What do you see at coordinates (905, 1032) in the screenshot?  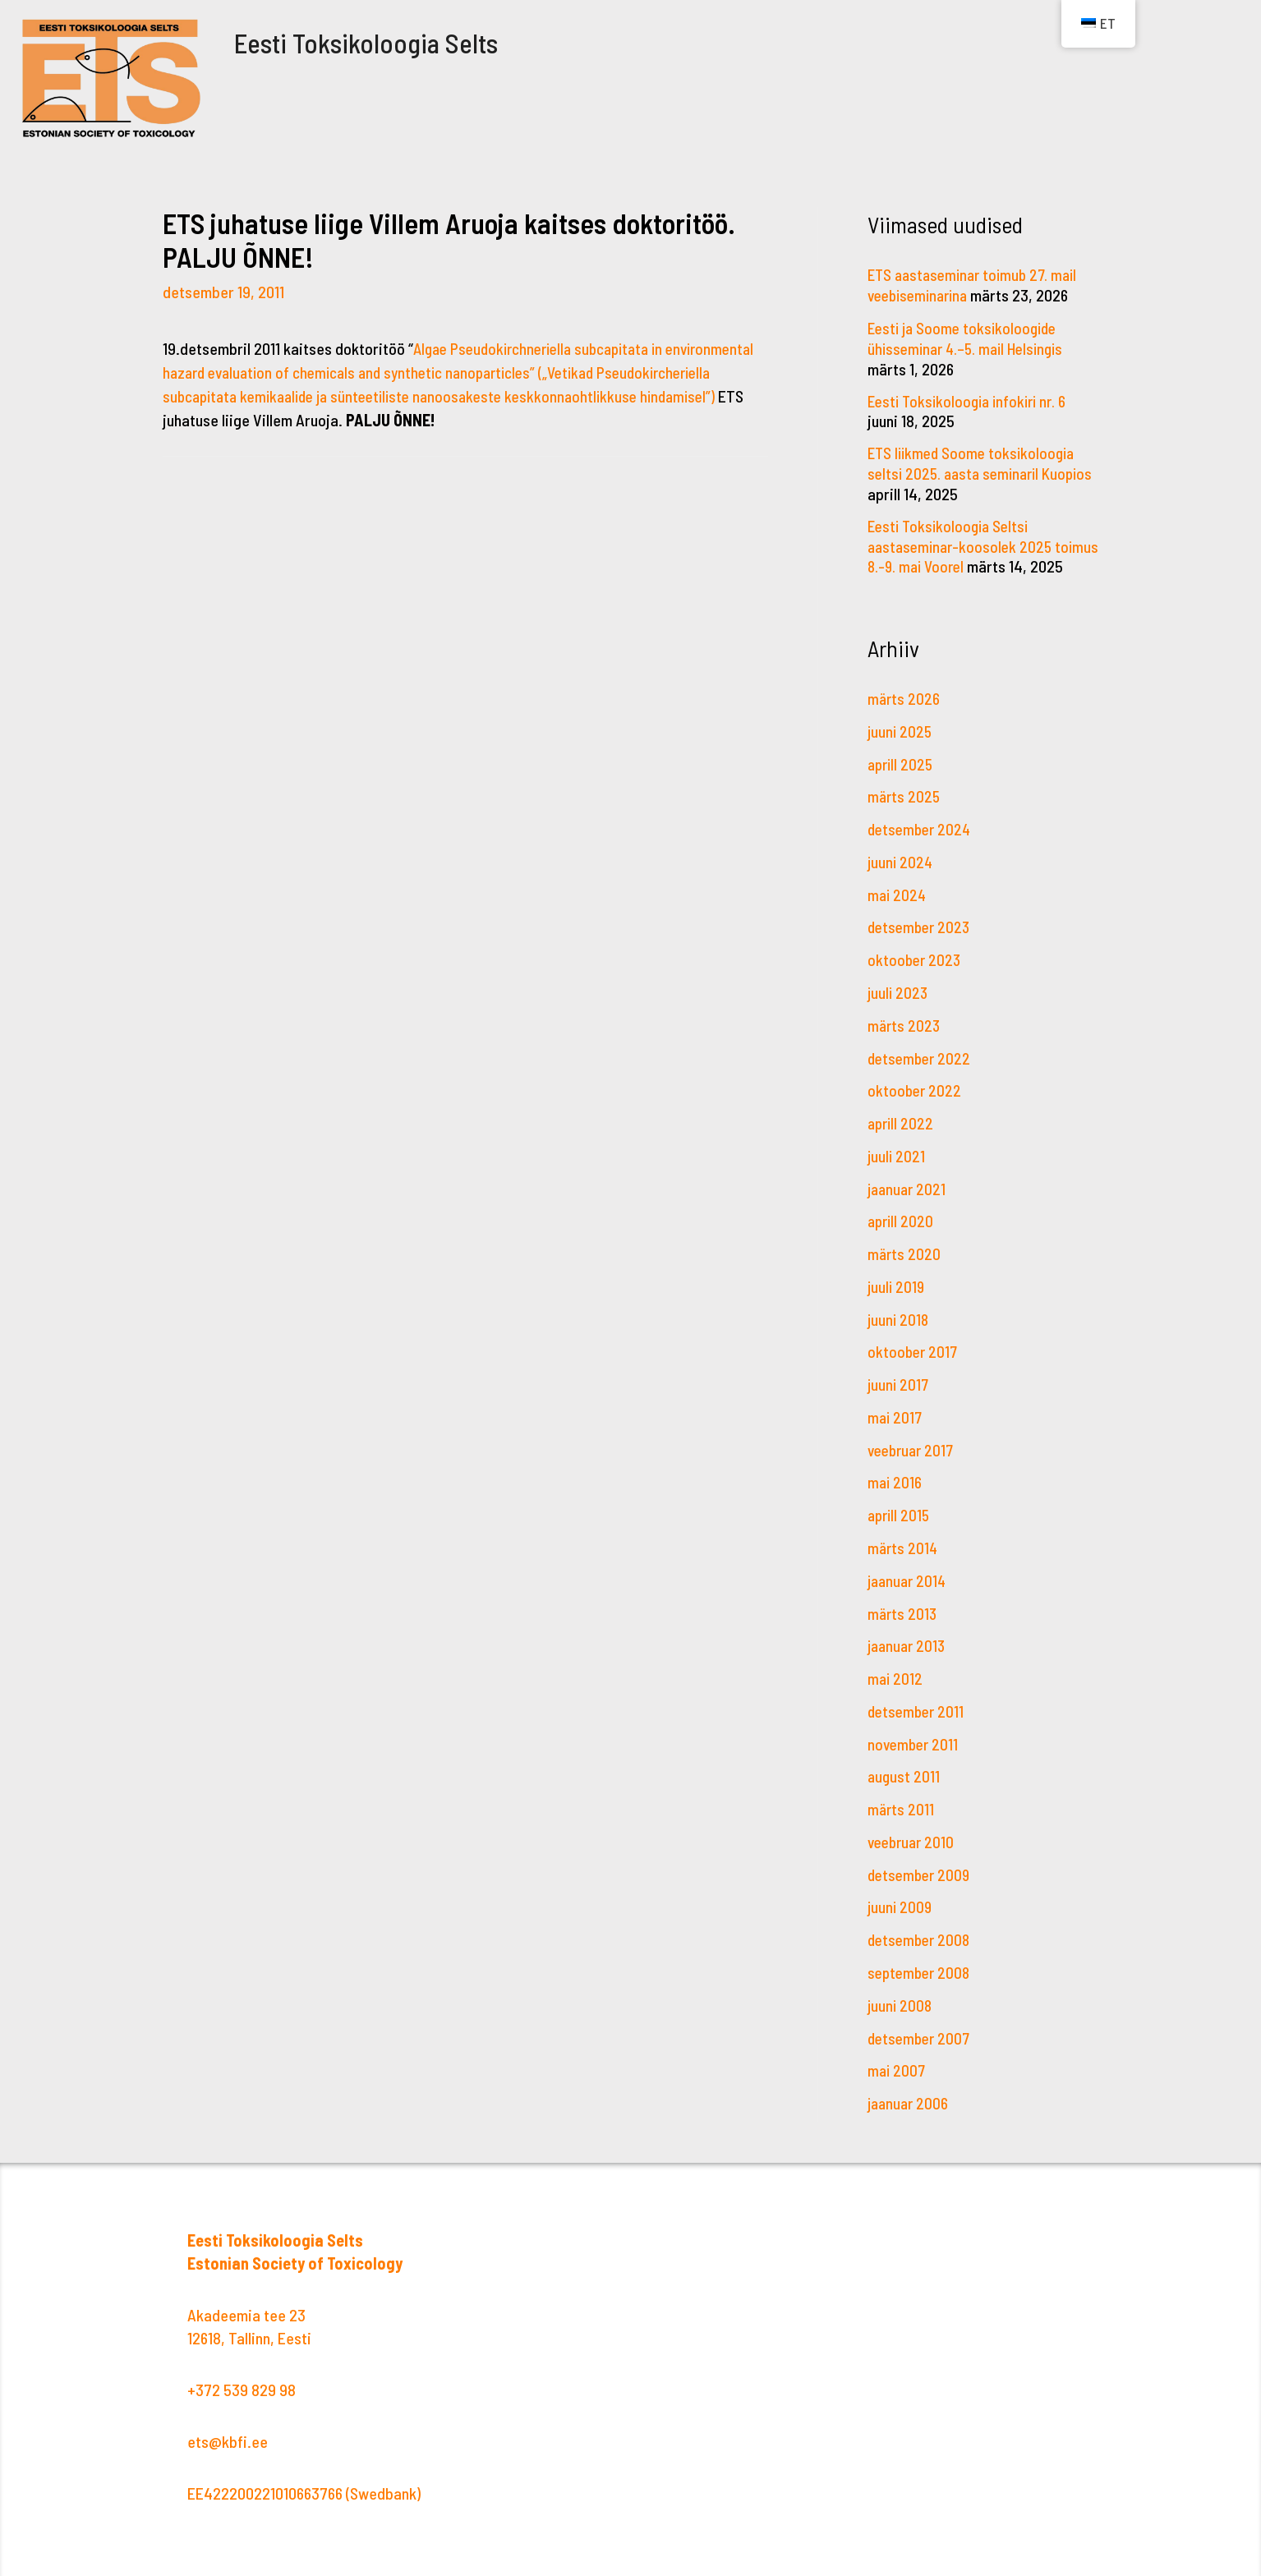 I see `märts 2023` at bounding box center [905, 1032].